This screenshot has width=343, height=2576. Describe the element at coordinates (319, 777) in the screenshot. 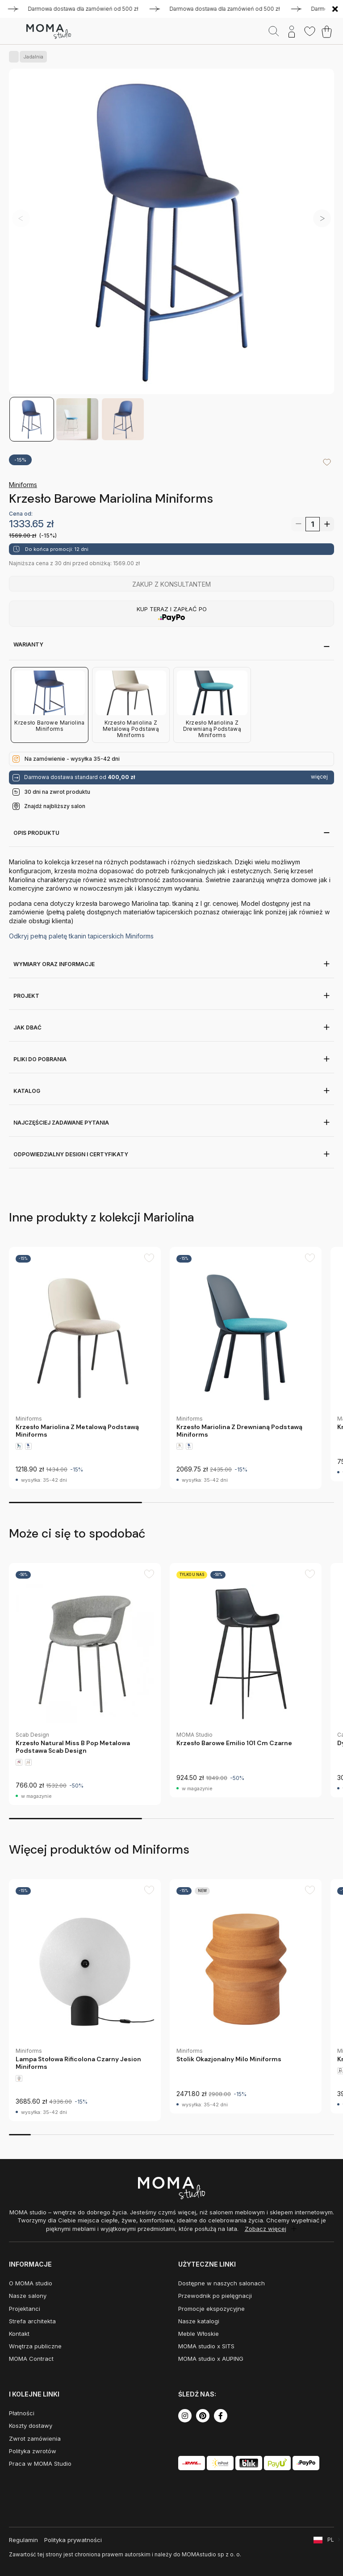

I see `więcej` at that location.